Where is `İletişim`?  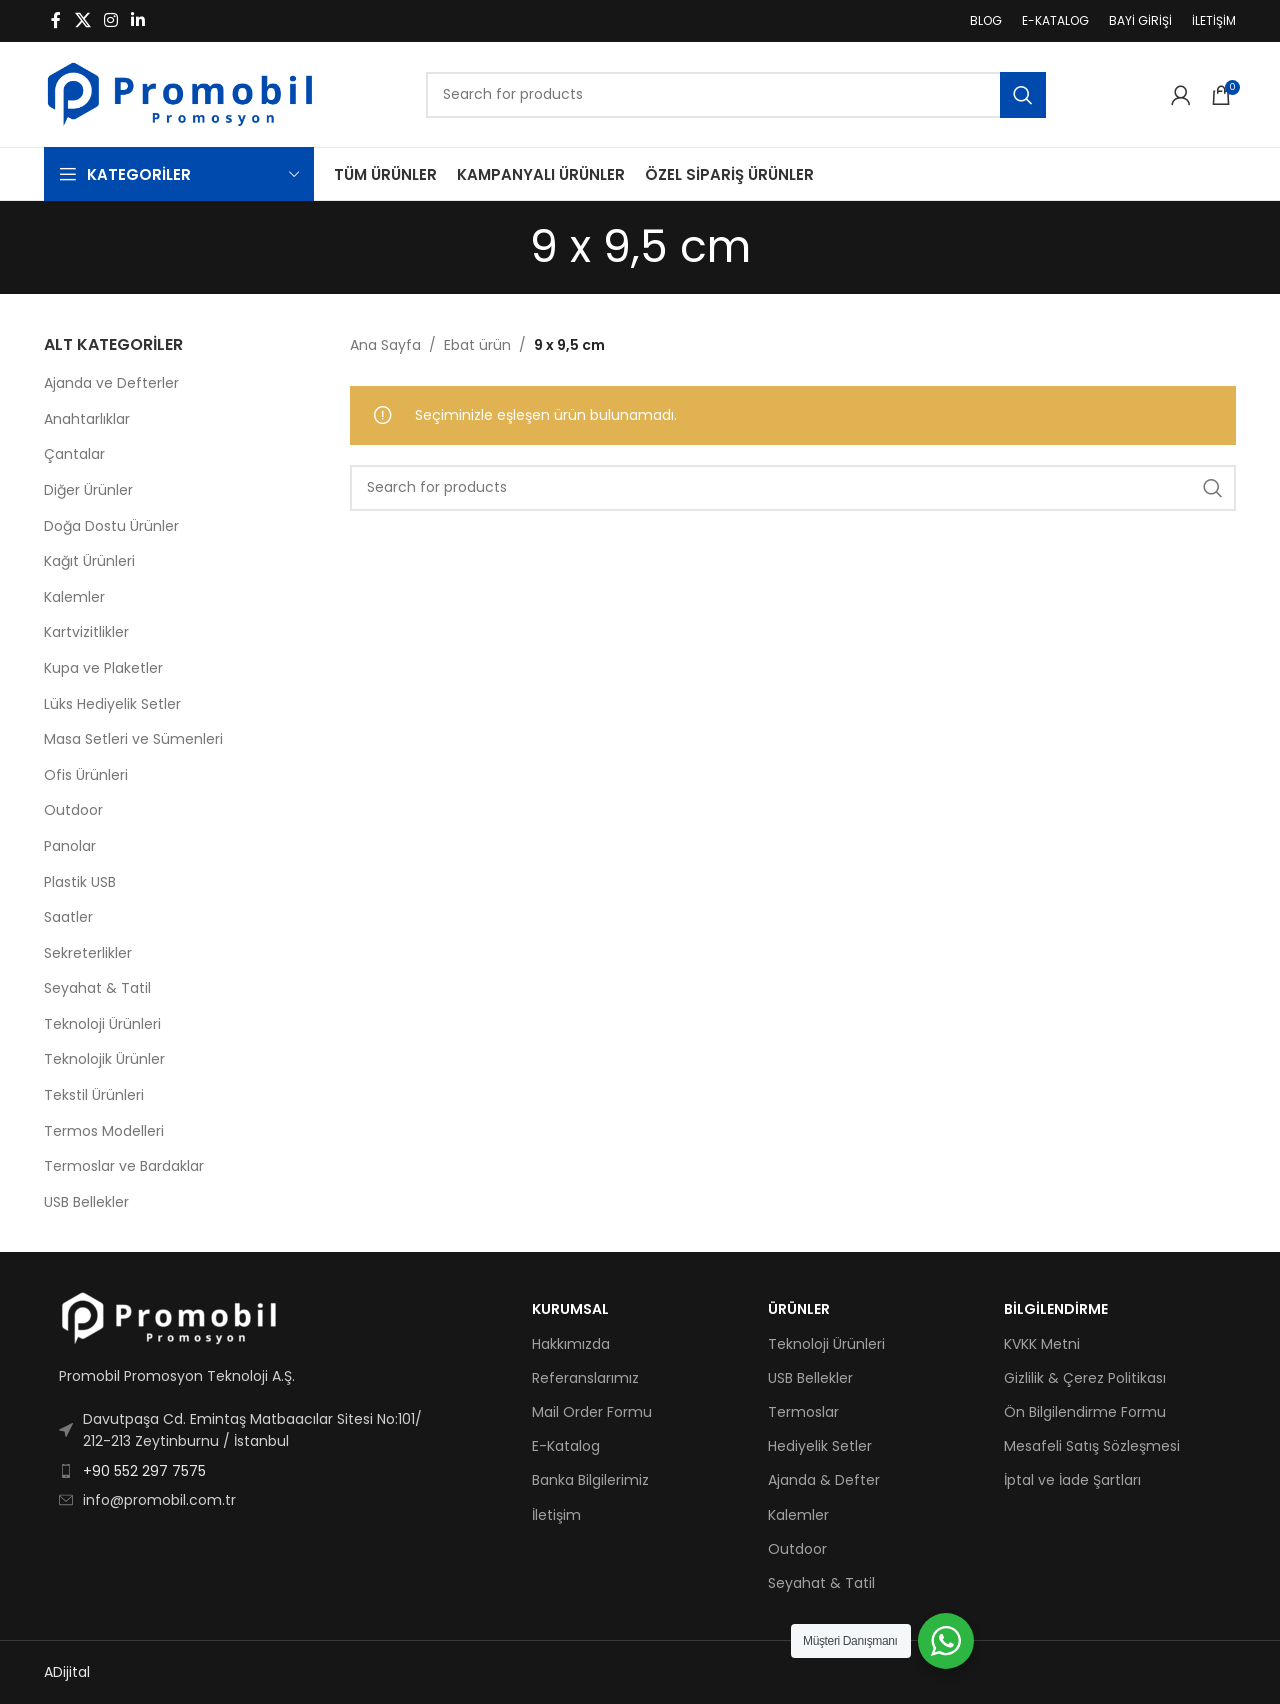
İletişim is located at coordinates (556, 1515).